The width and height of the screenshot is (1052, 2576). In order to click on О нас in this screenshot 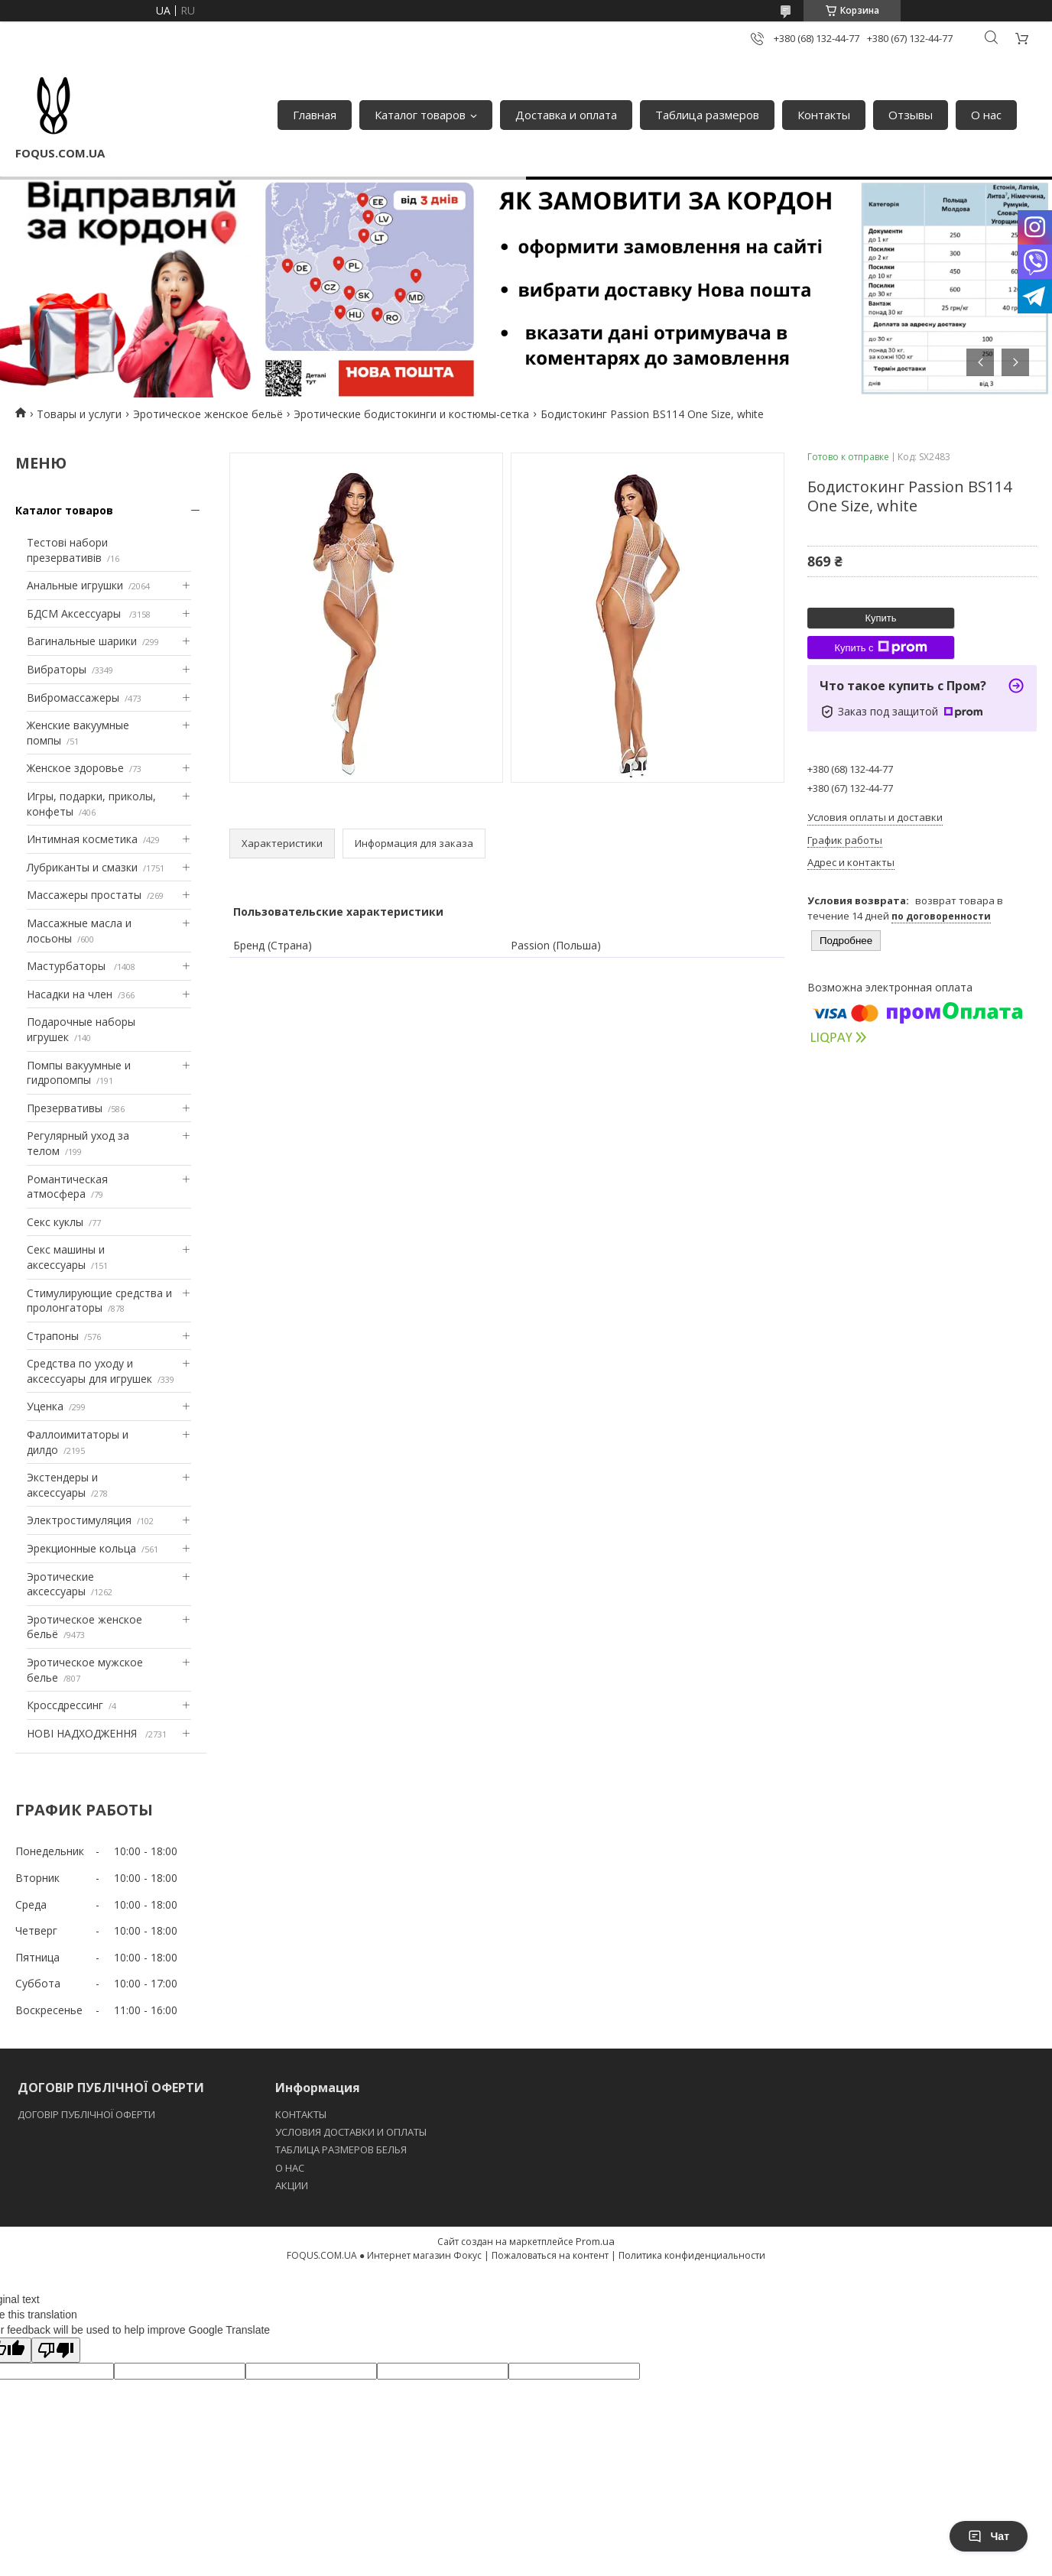, I will do `click(986, 114)`.